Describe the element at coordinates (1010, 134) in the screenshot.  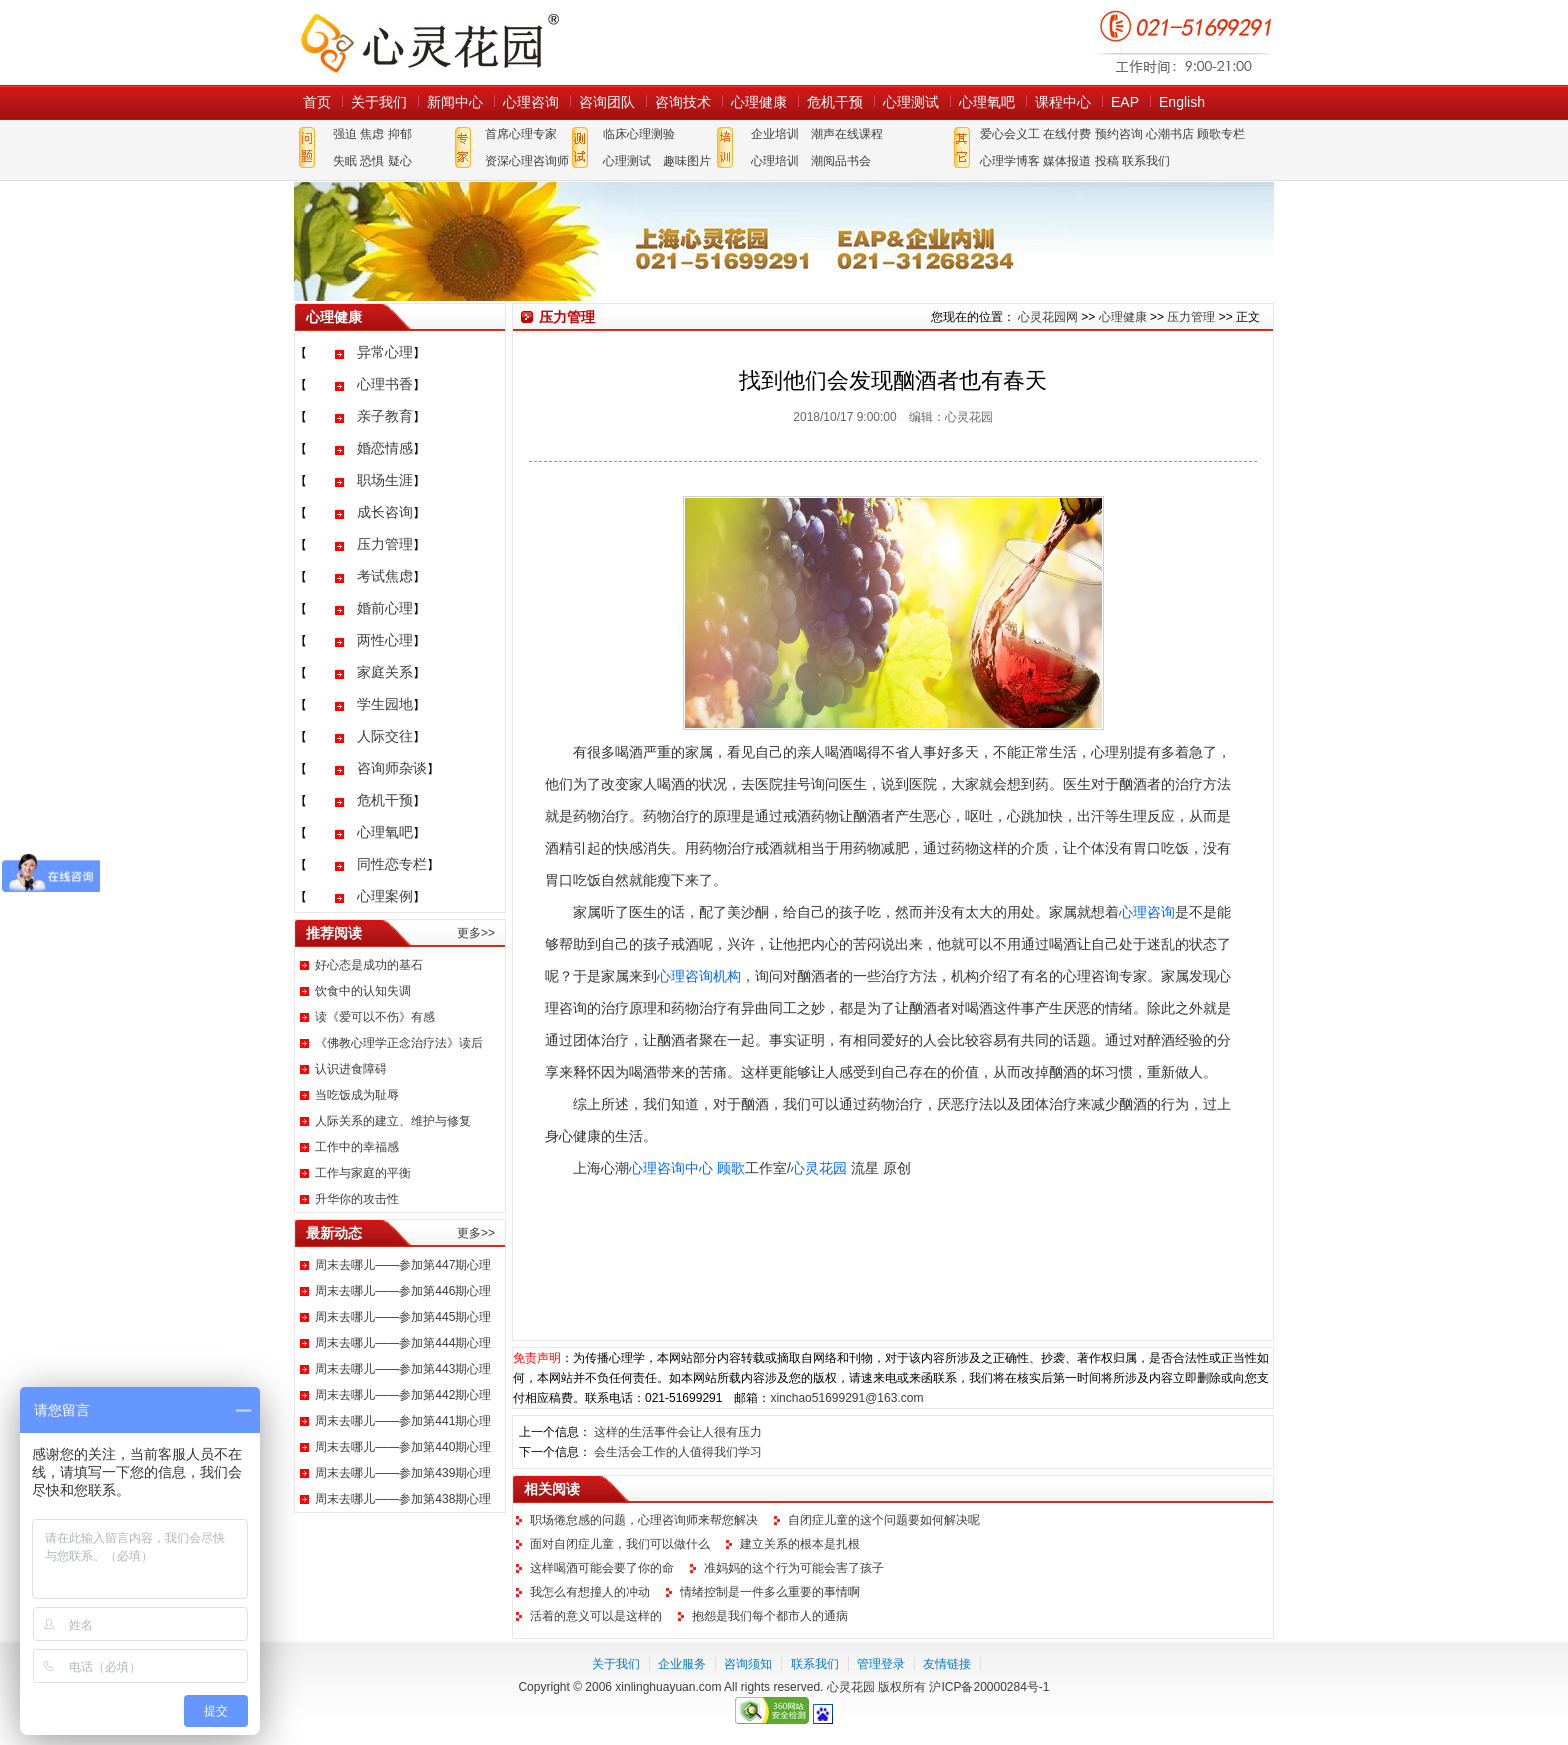
I see `爱心会义工` at that location.